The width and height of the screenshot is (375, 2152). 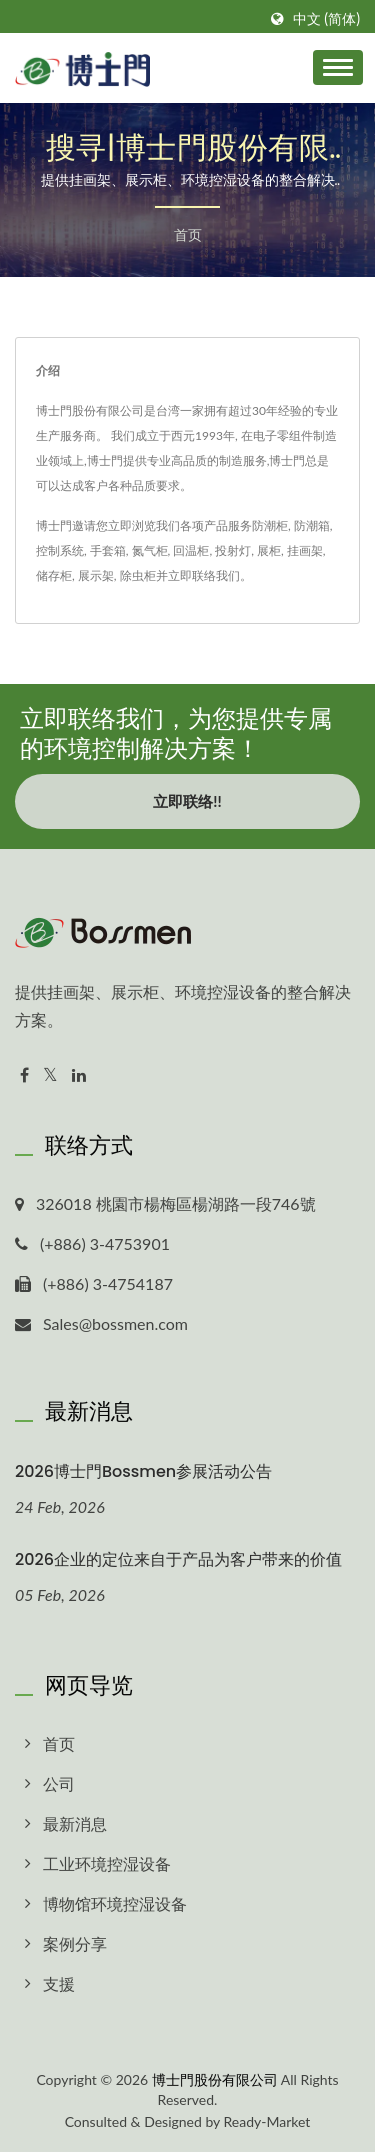 What do you see at coordinates (267, 2121) in the screenshot?
I see `Ready-Market` at bounding box center [267, 2121].